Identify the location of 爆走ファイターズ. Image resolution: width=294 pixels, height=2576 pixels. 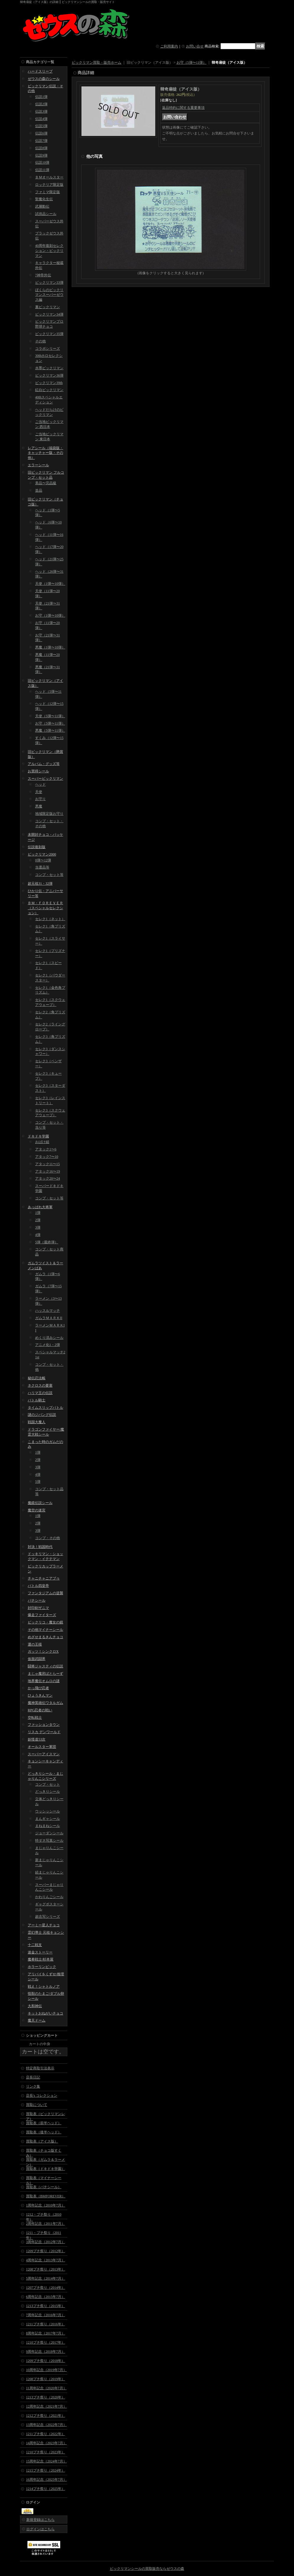
(42, 1615).